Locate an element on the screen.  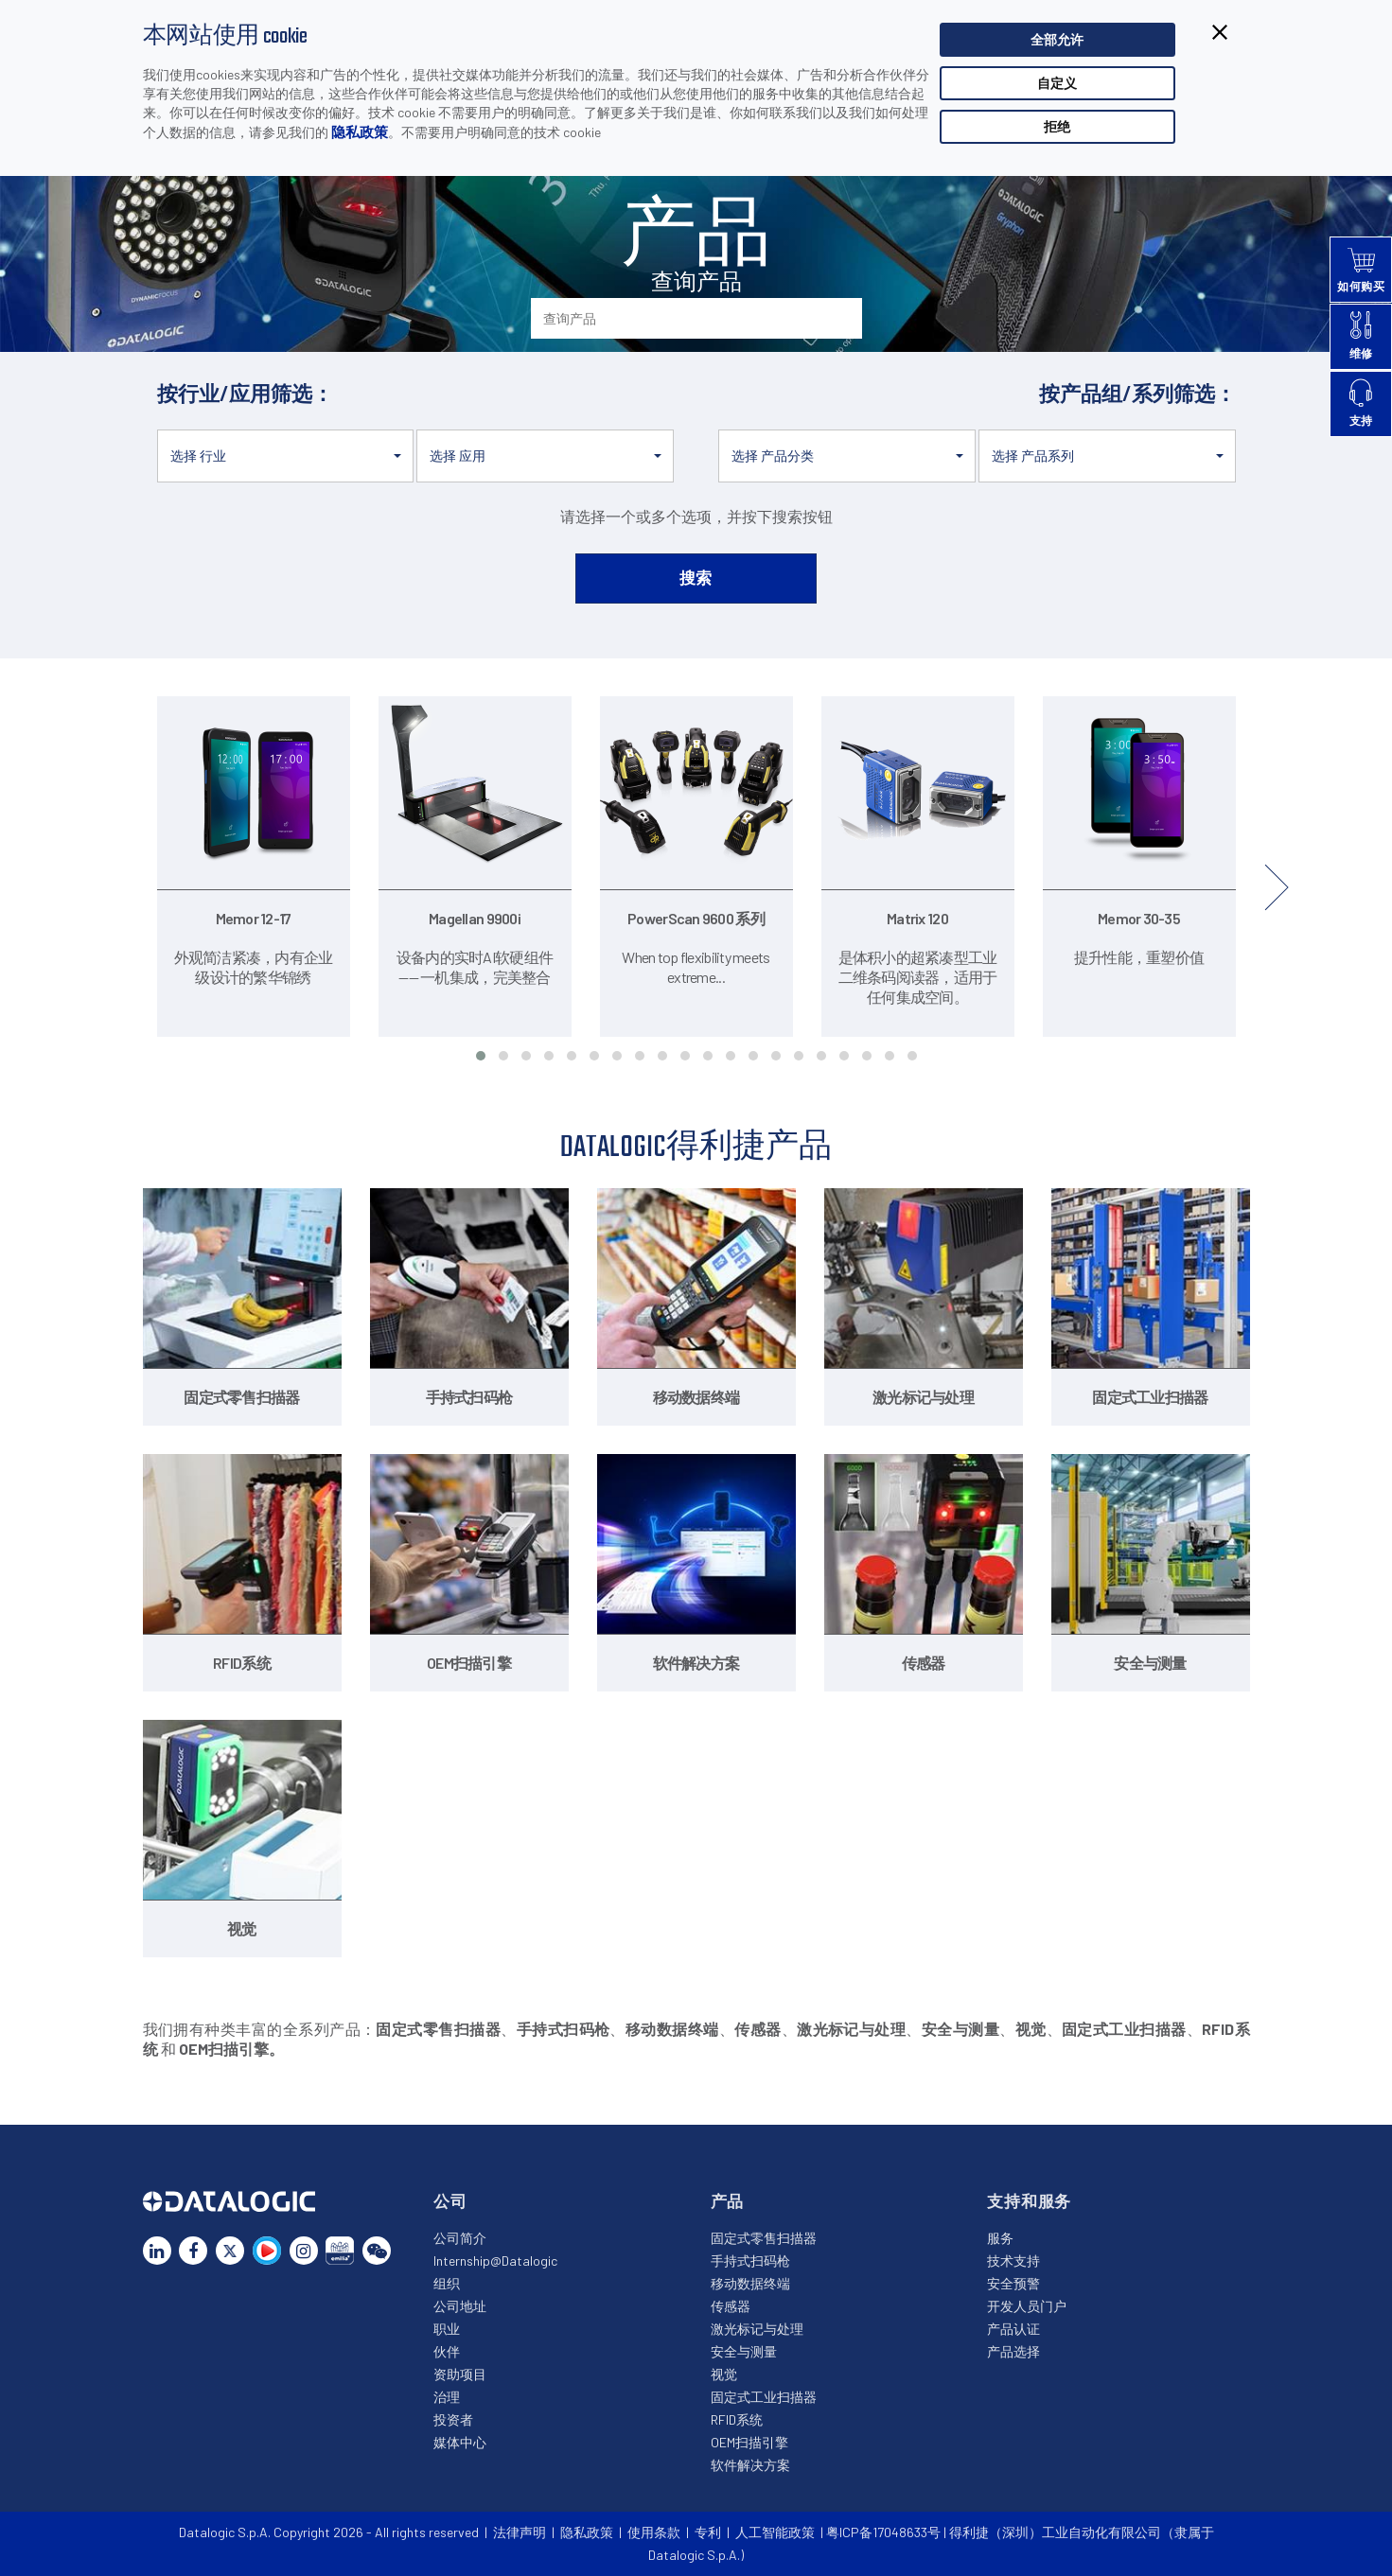
安全与测量 is located at coordinates (744, 2351).